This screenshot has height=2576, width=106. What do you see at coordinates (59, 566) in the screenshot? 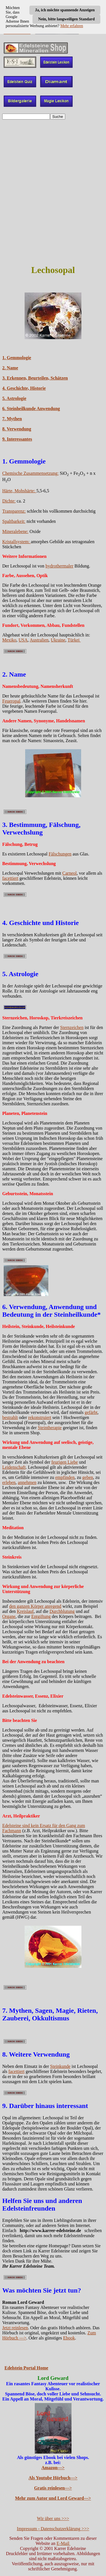
I see `hydrothermaler` at bounding box center [59, 566].